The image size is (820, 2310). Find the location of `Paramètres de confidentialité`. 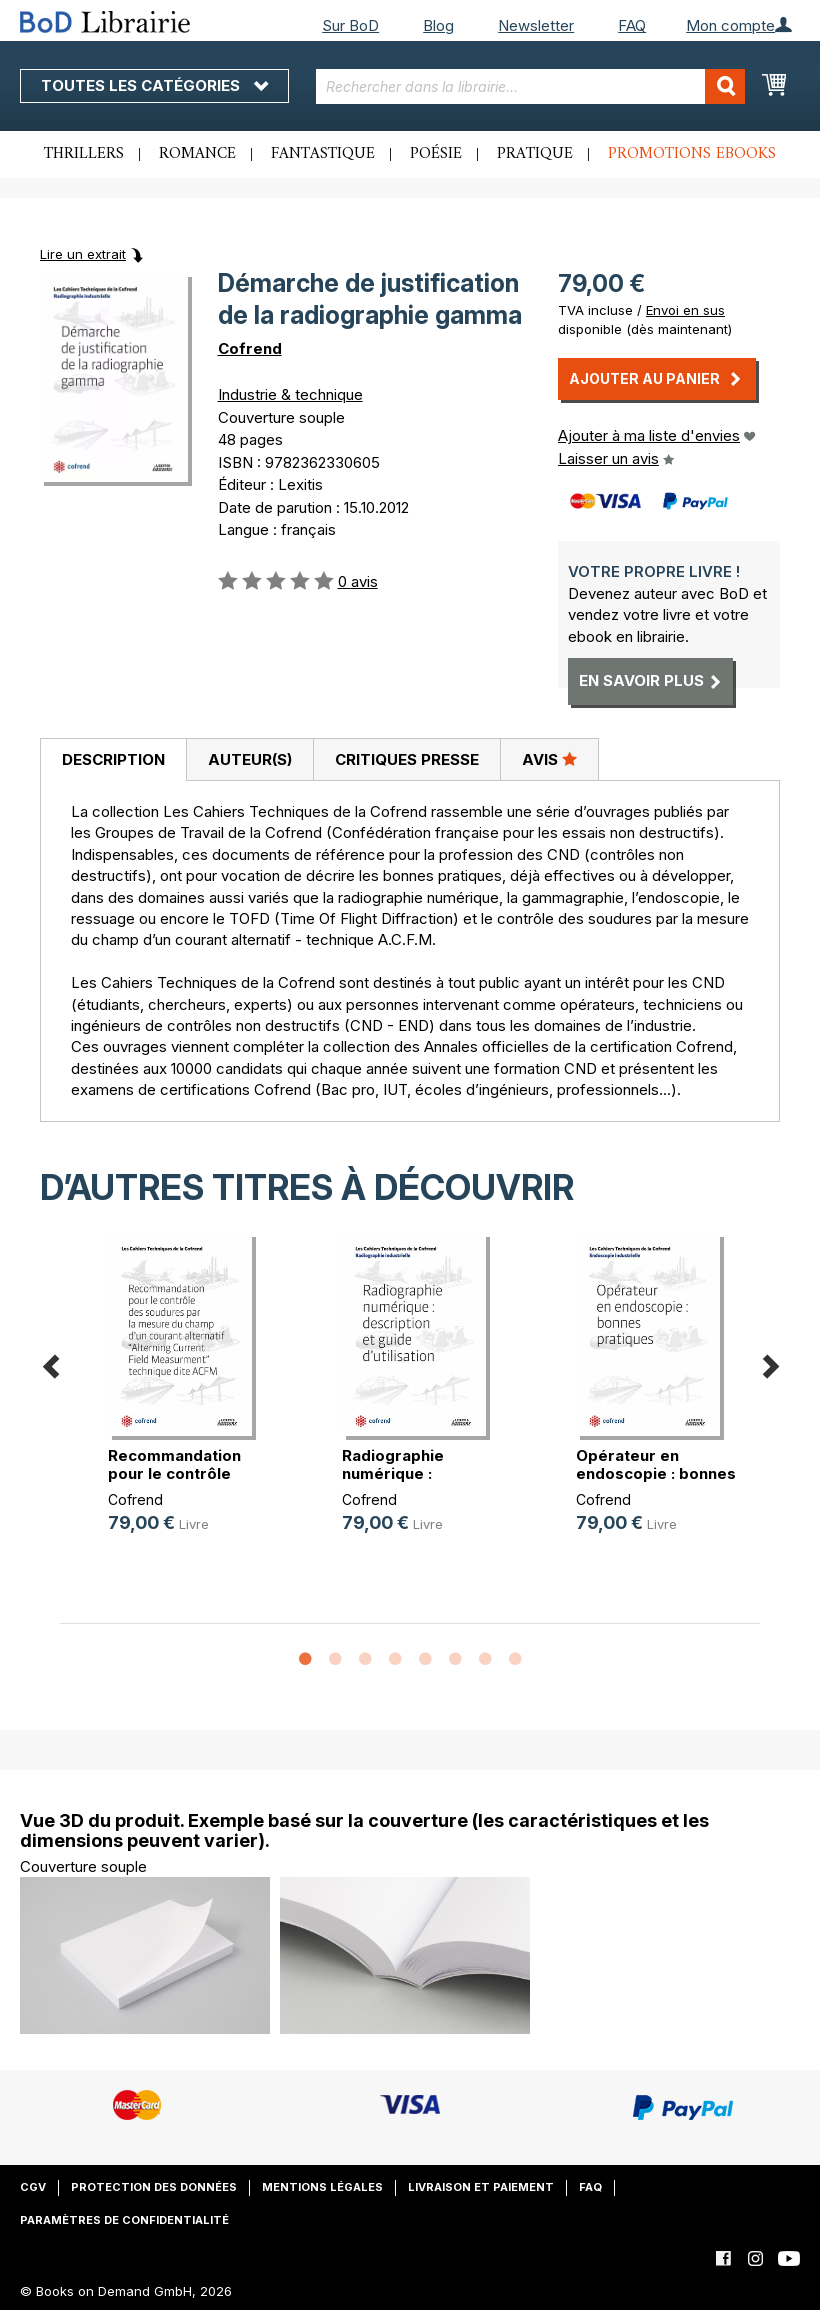

Paramètres de confidentialité is located at coordinates (124, 2220).